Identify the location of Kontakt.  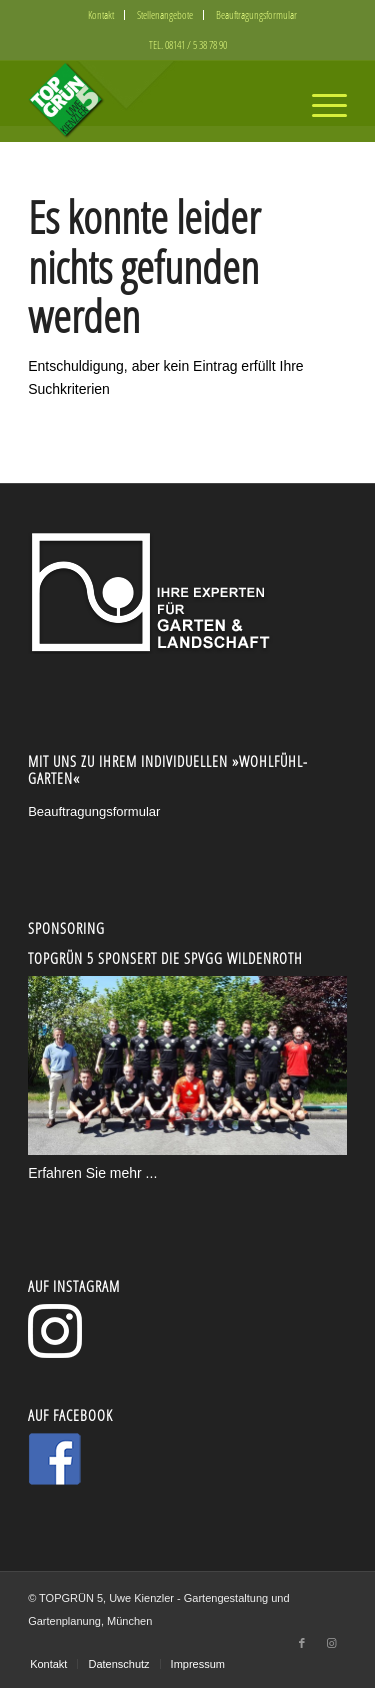
(101, 14).